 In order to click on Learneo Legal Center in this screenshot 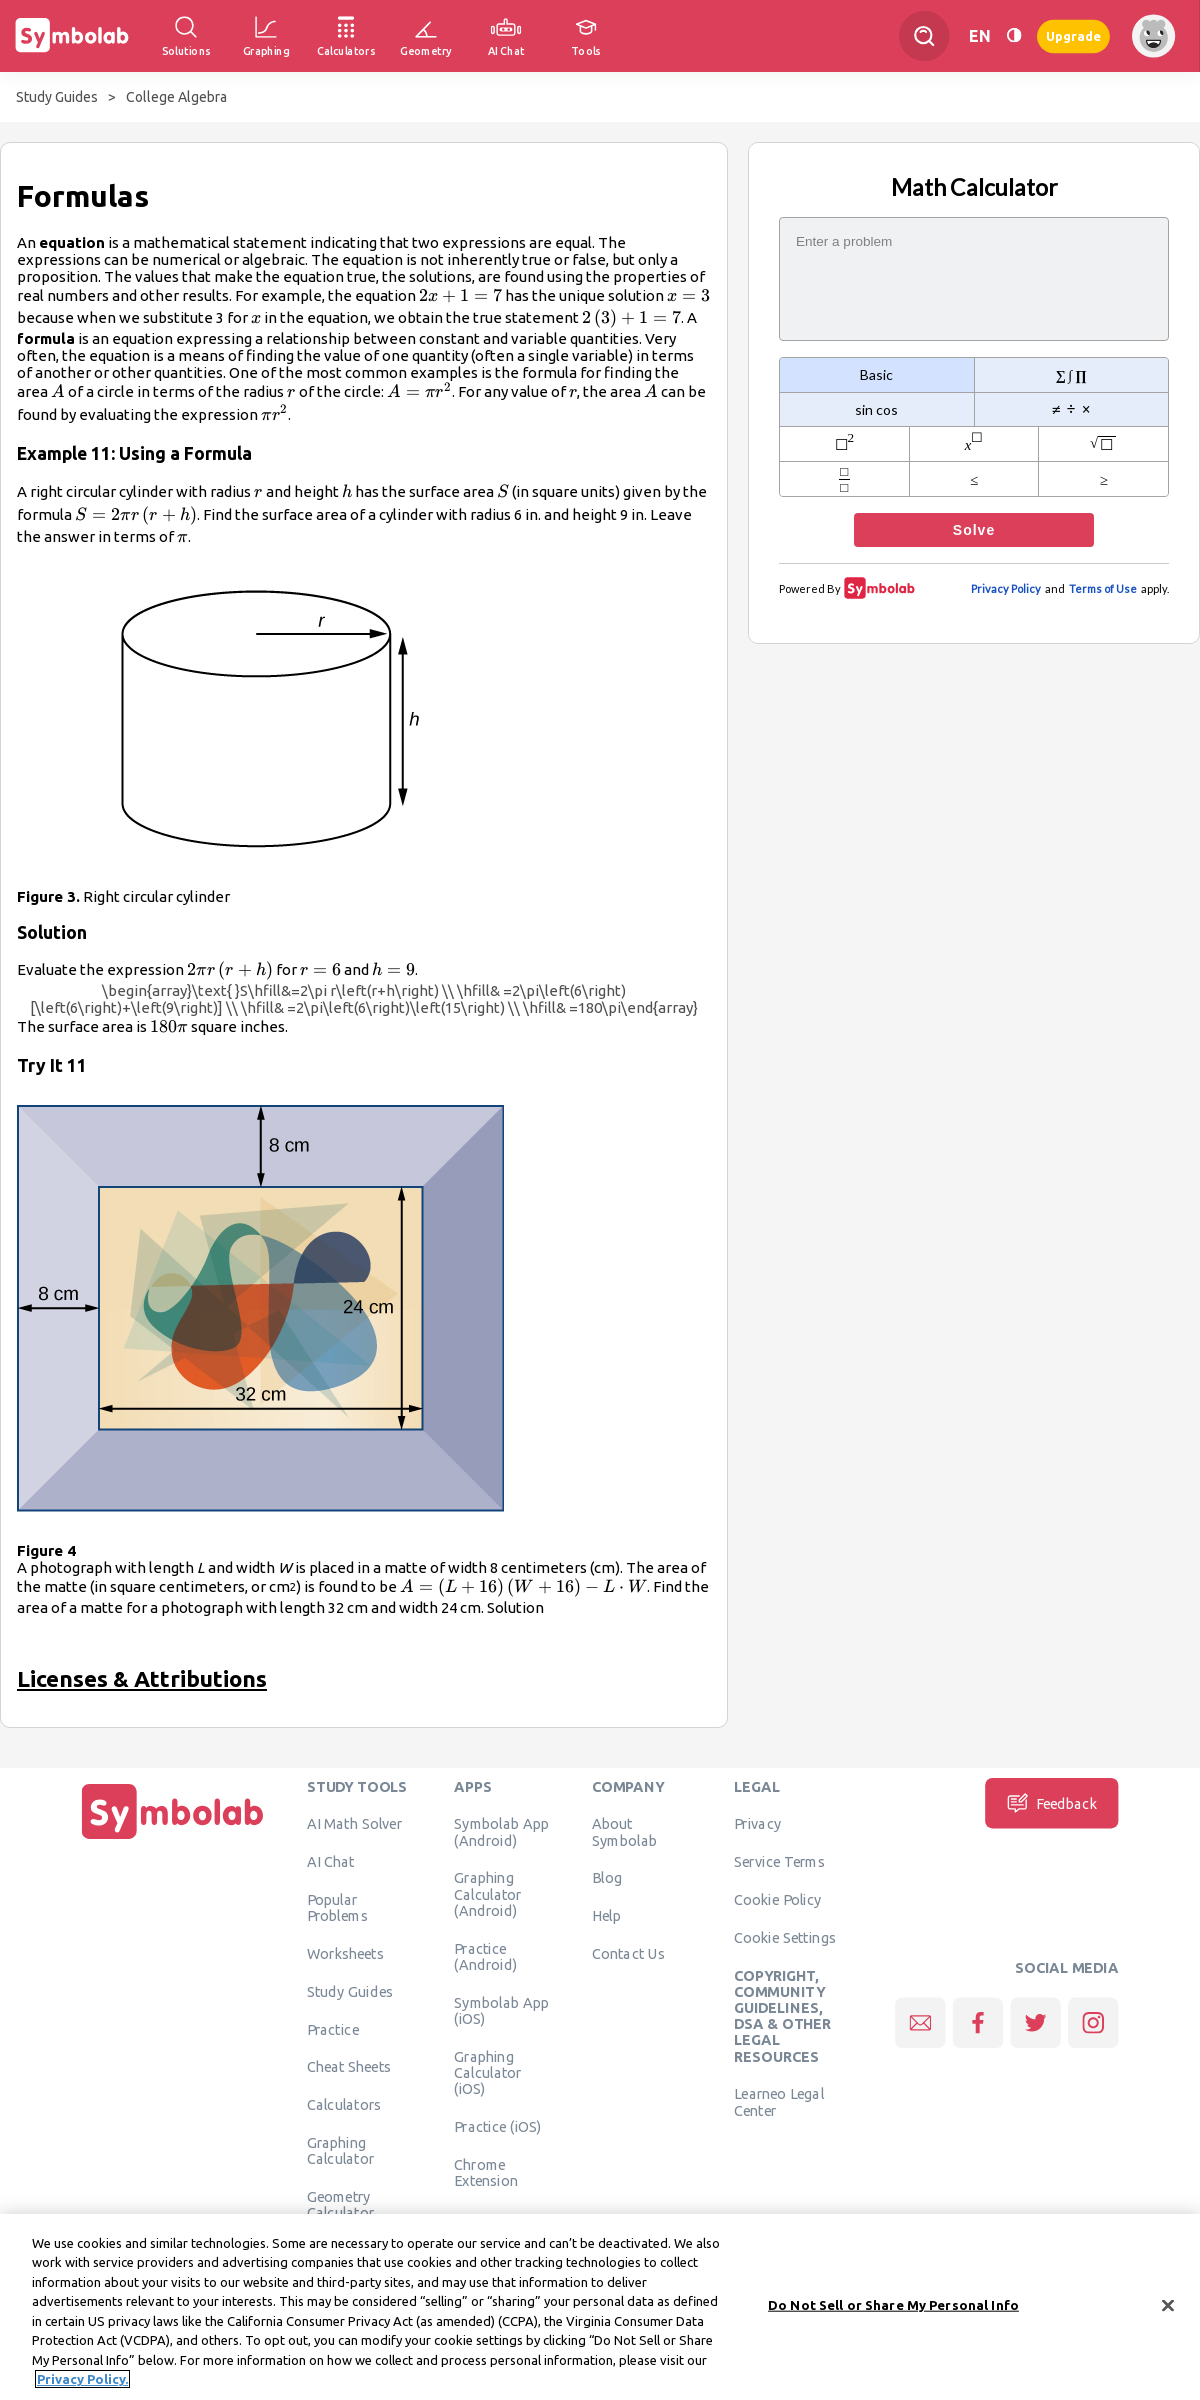, I will do `click(779, 2102)`.